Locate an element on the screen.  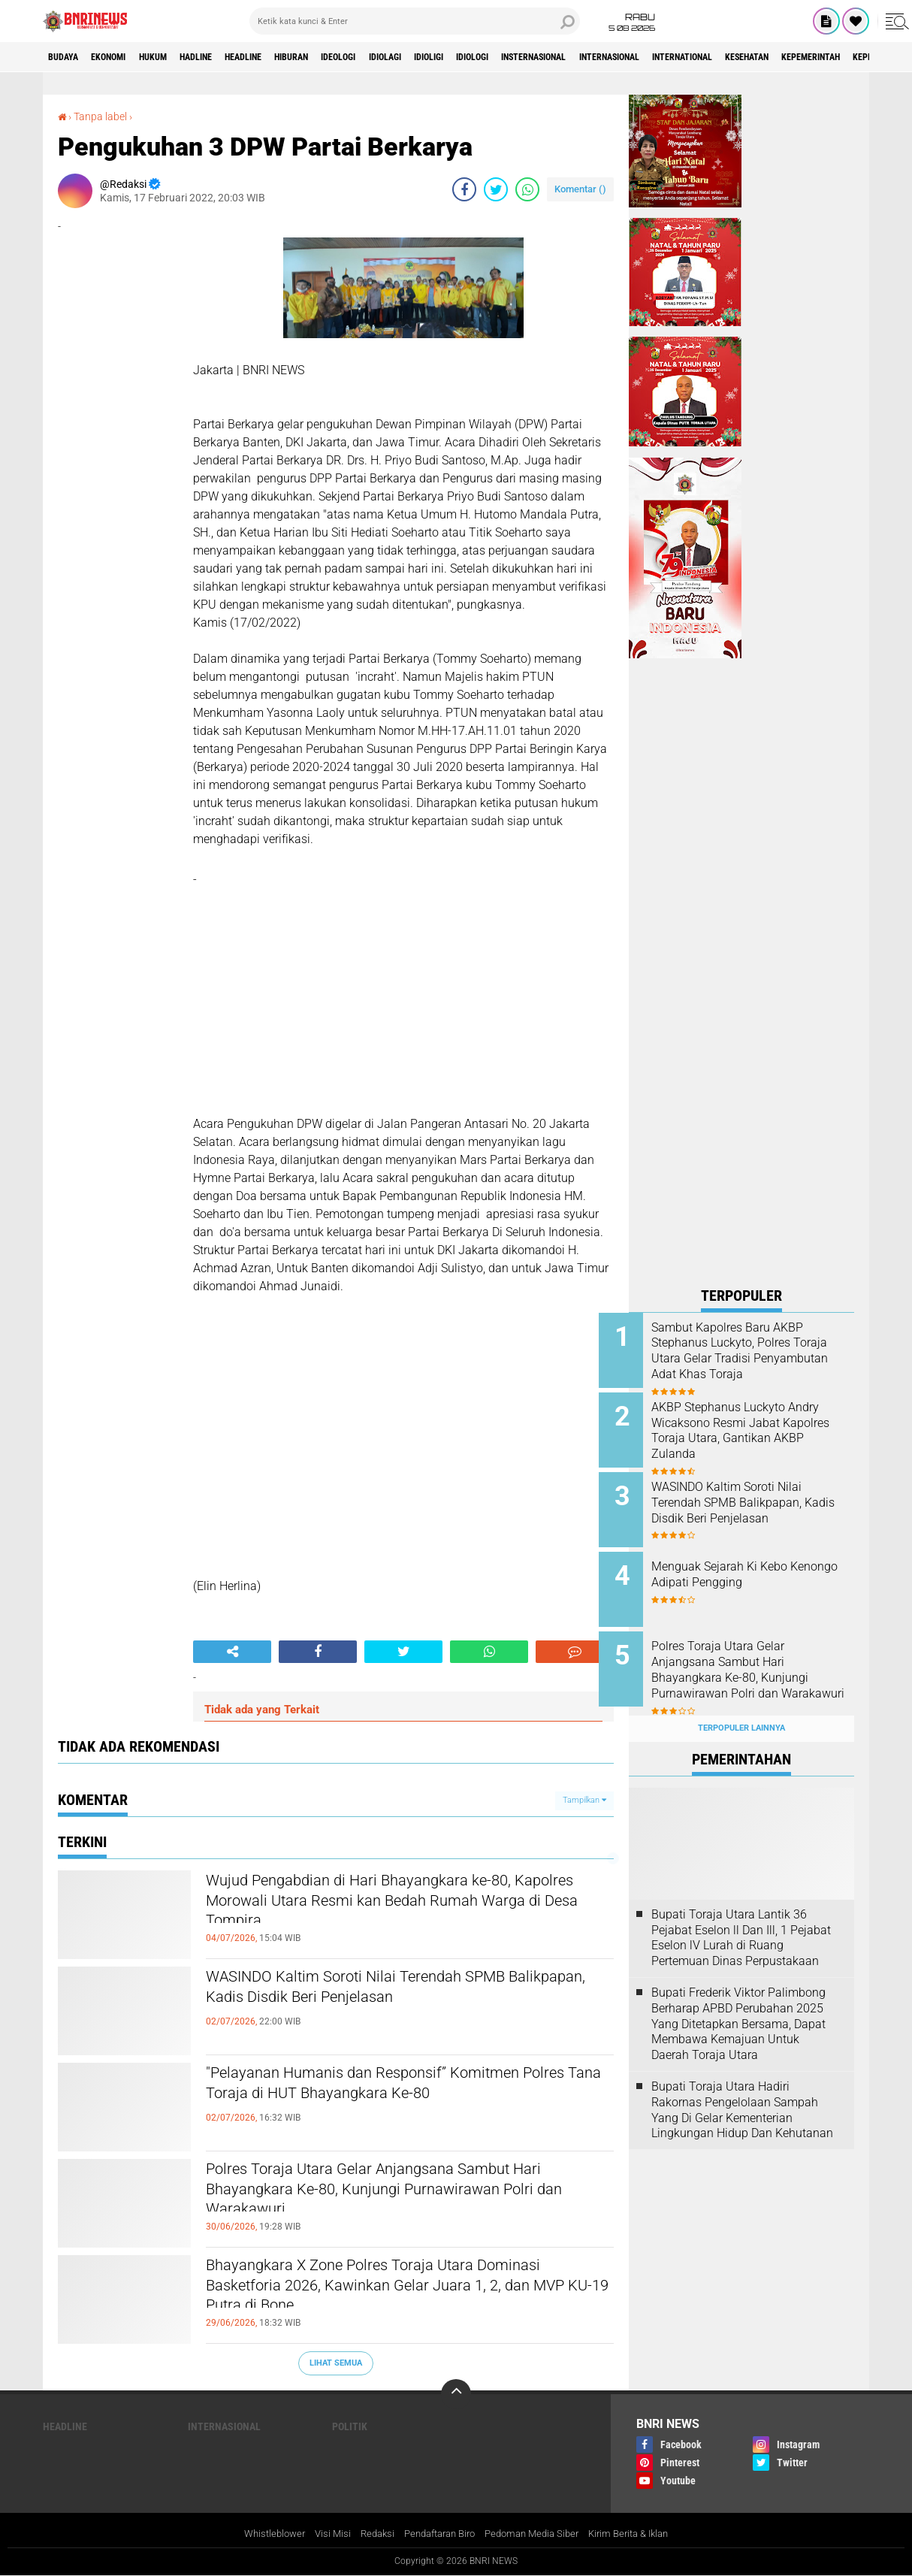
Sambut Kapolres Baru AKBP Stephanus Luckyto, Polres Toraja Utara Gelar Tradisi Penyambutan Adat Khas Toraja is located at coordinates (757, 1358).